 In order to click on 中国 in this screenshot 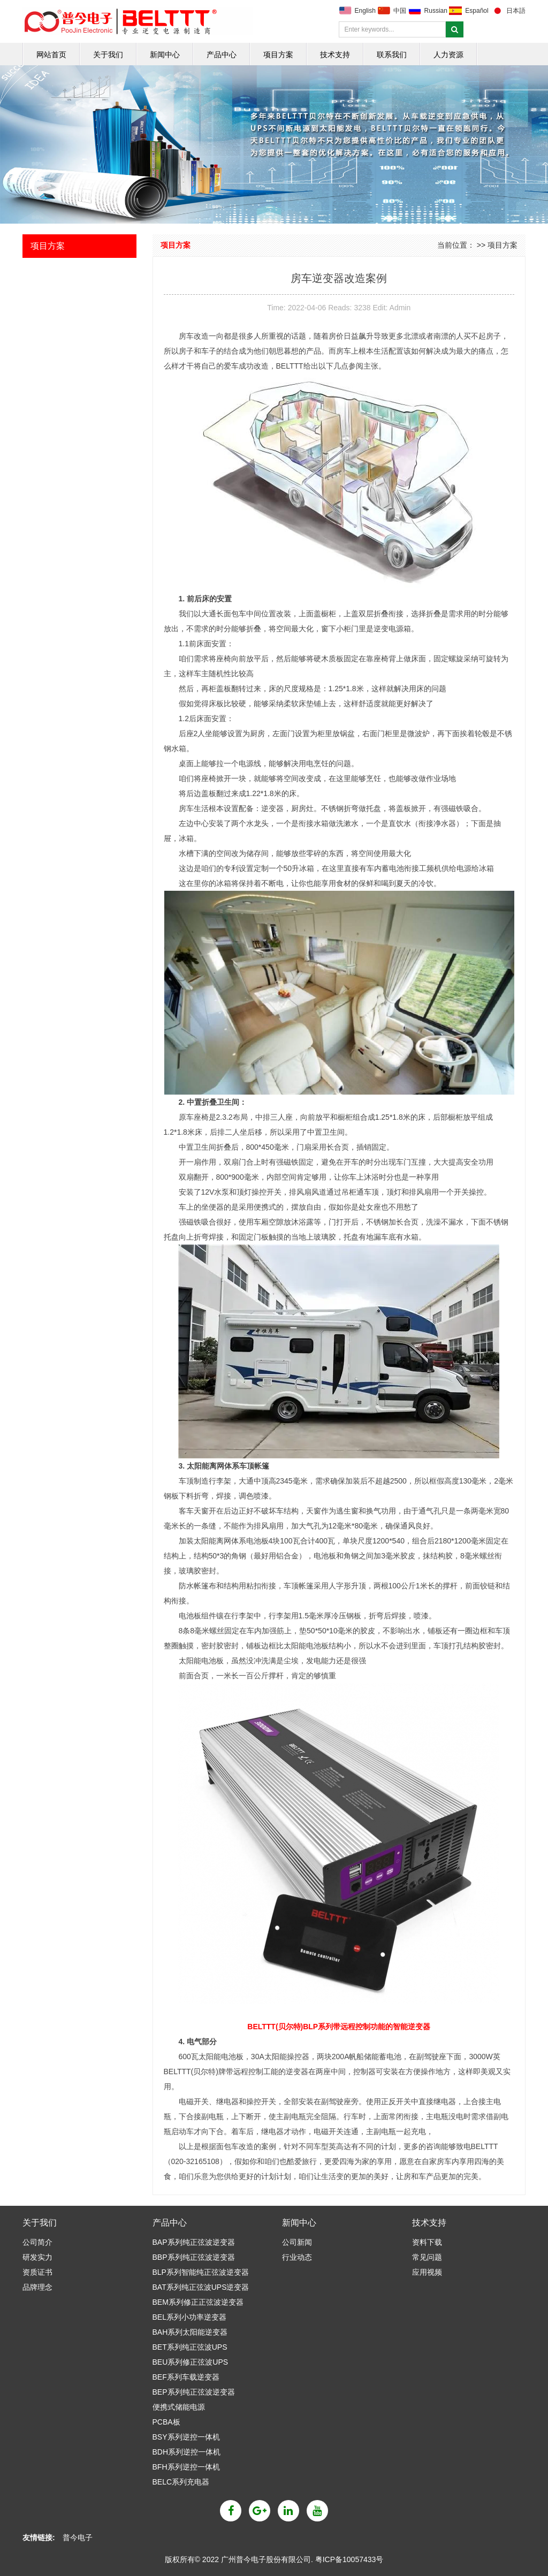, I will do `click(399, 10)`.